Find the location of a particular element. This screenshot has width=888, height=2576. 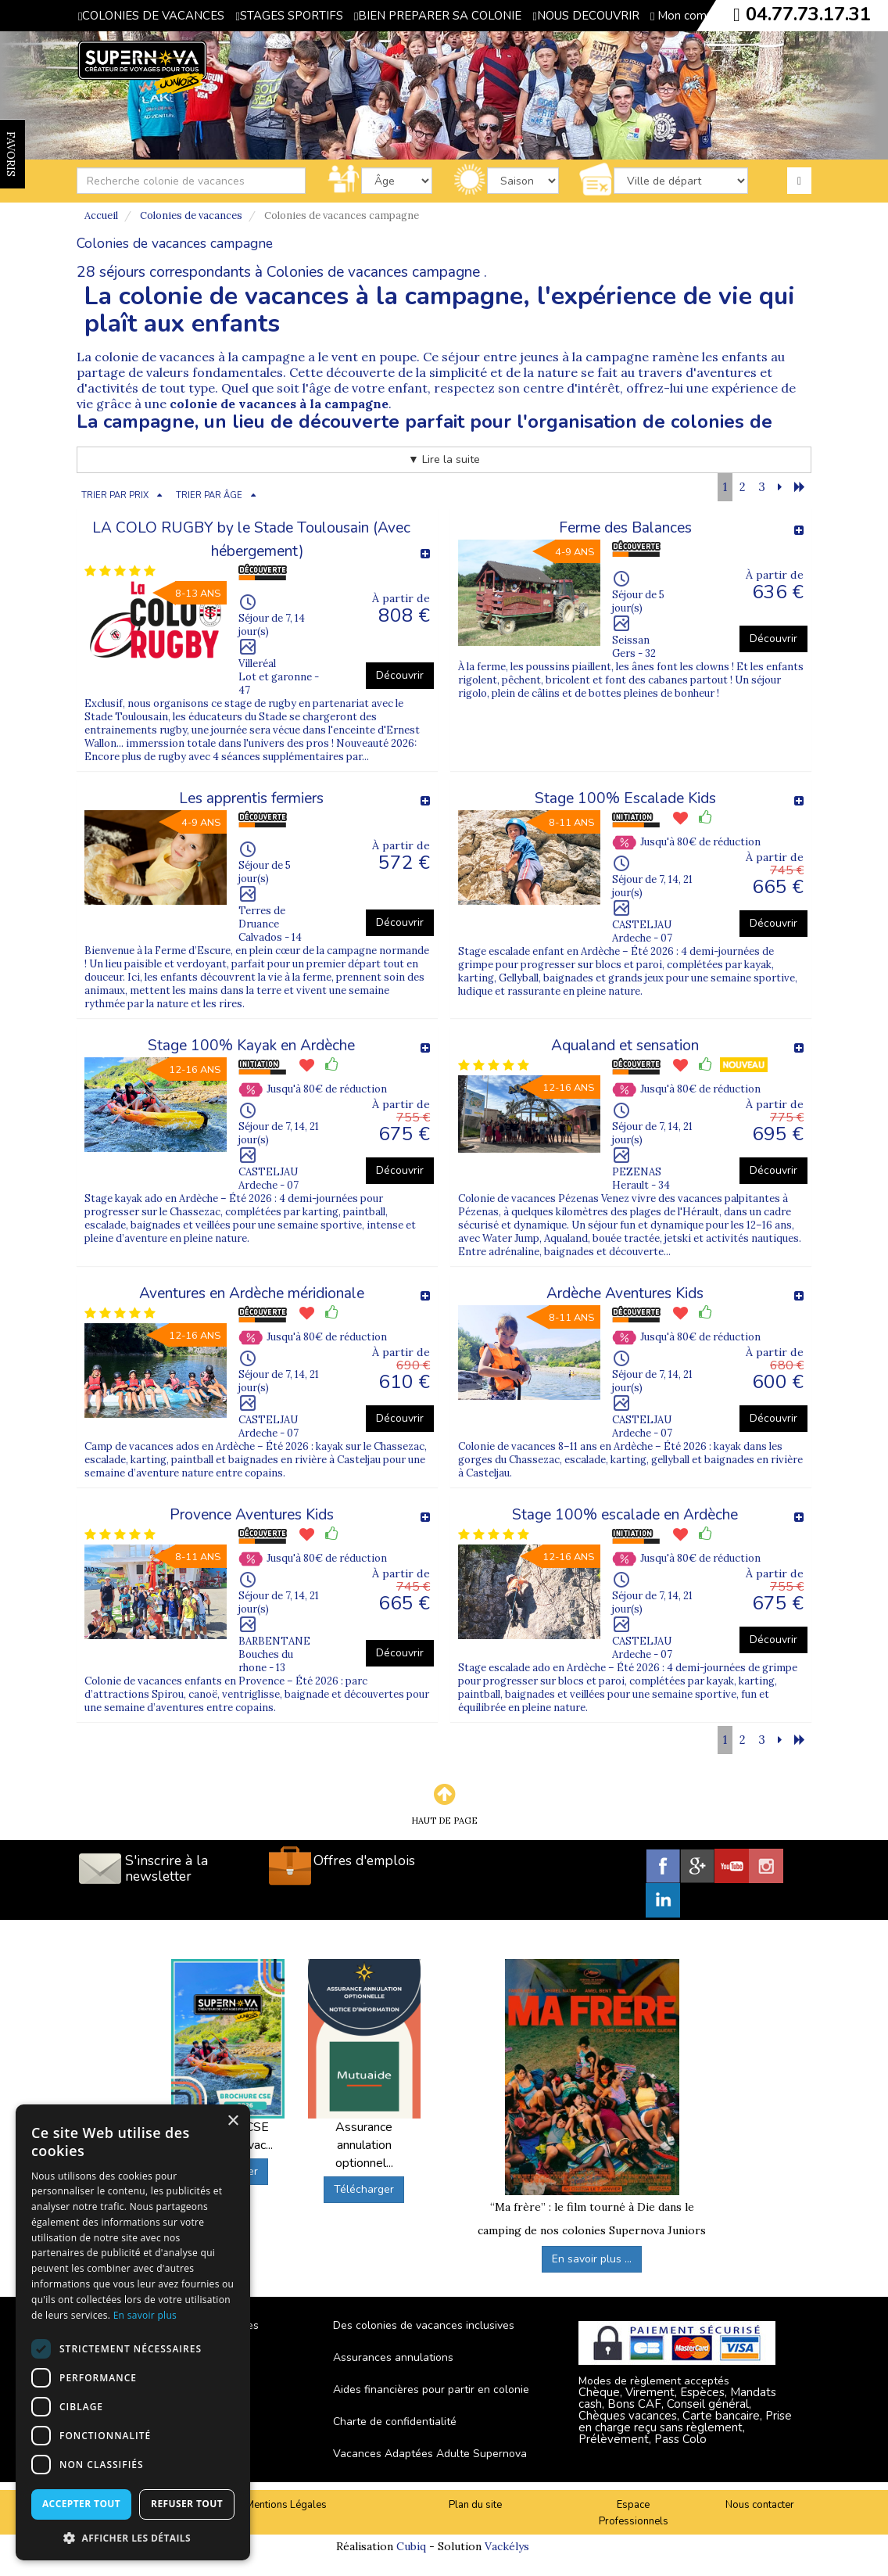

Découvrir [button] is located at coordinates (400, 675).